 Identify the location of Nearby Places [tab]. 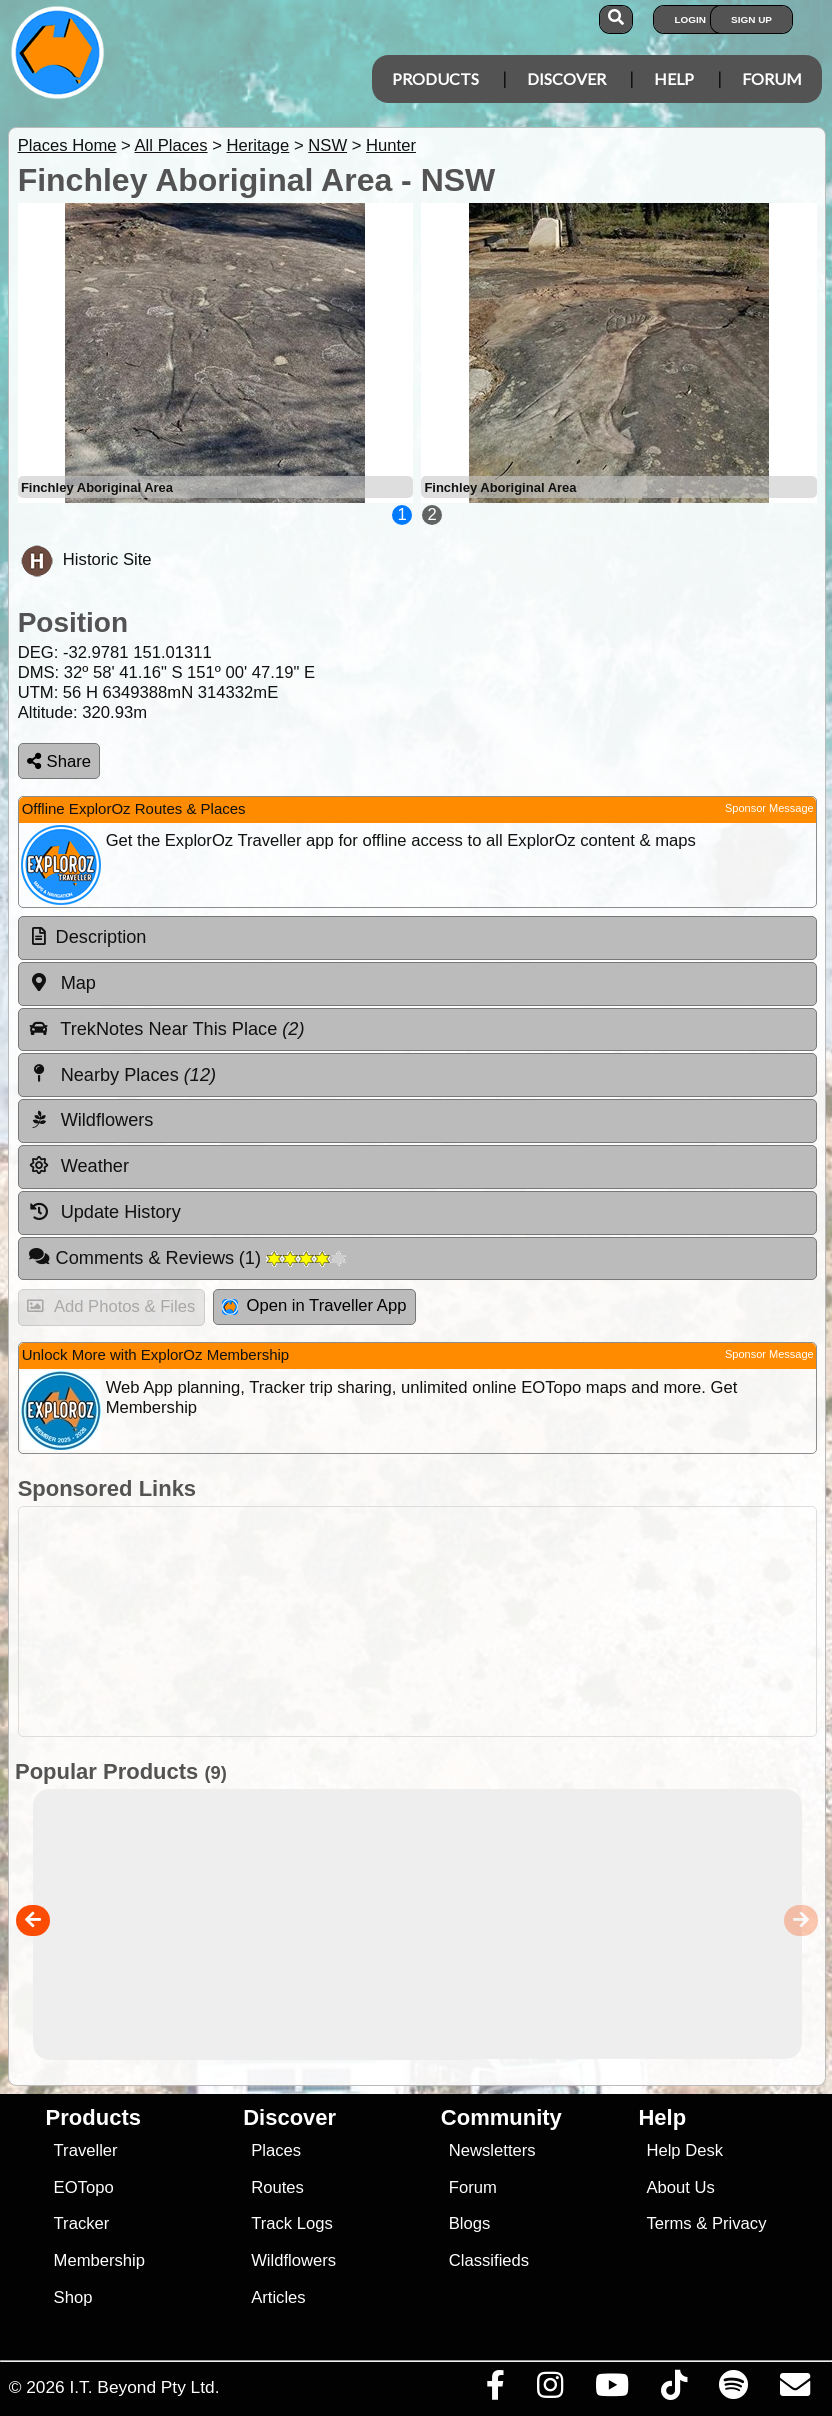
(122, 1074).